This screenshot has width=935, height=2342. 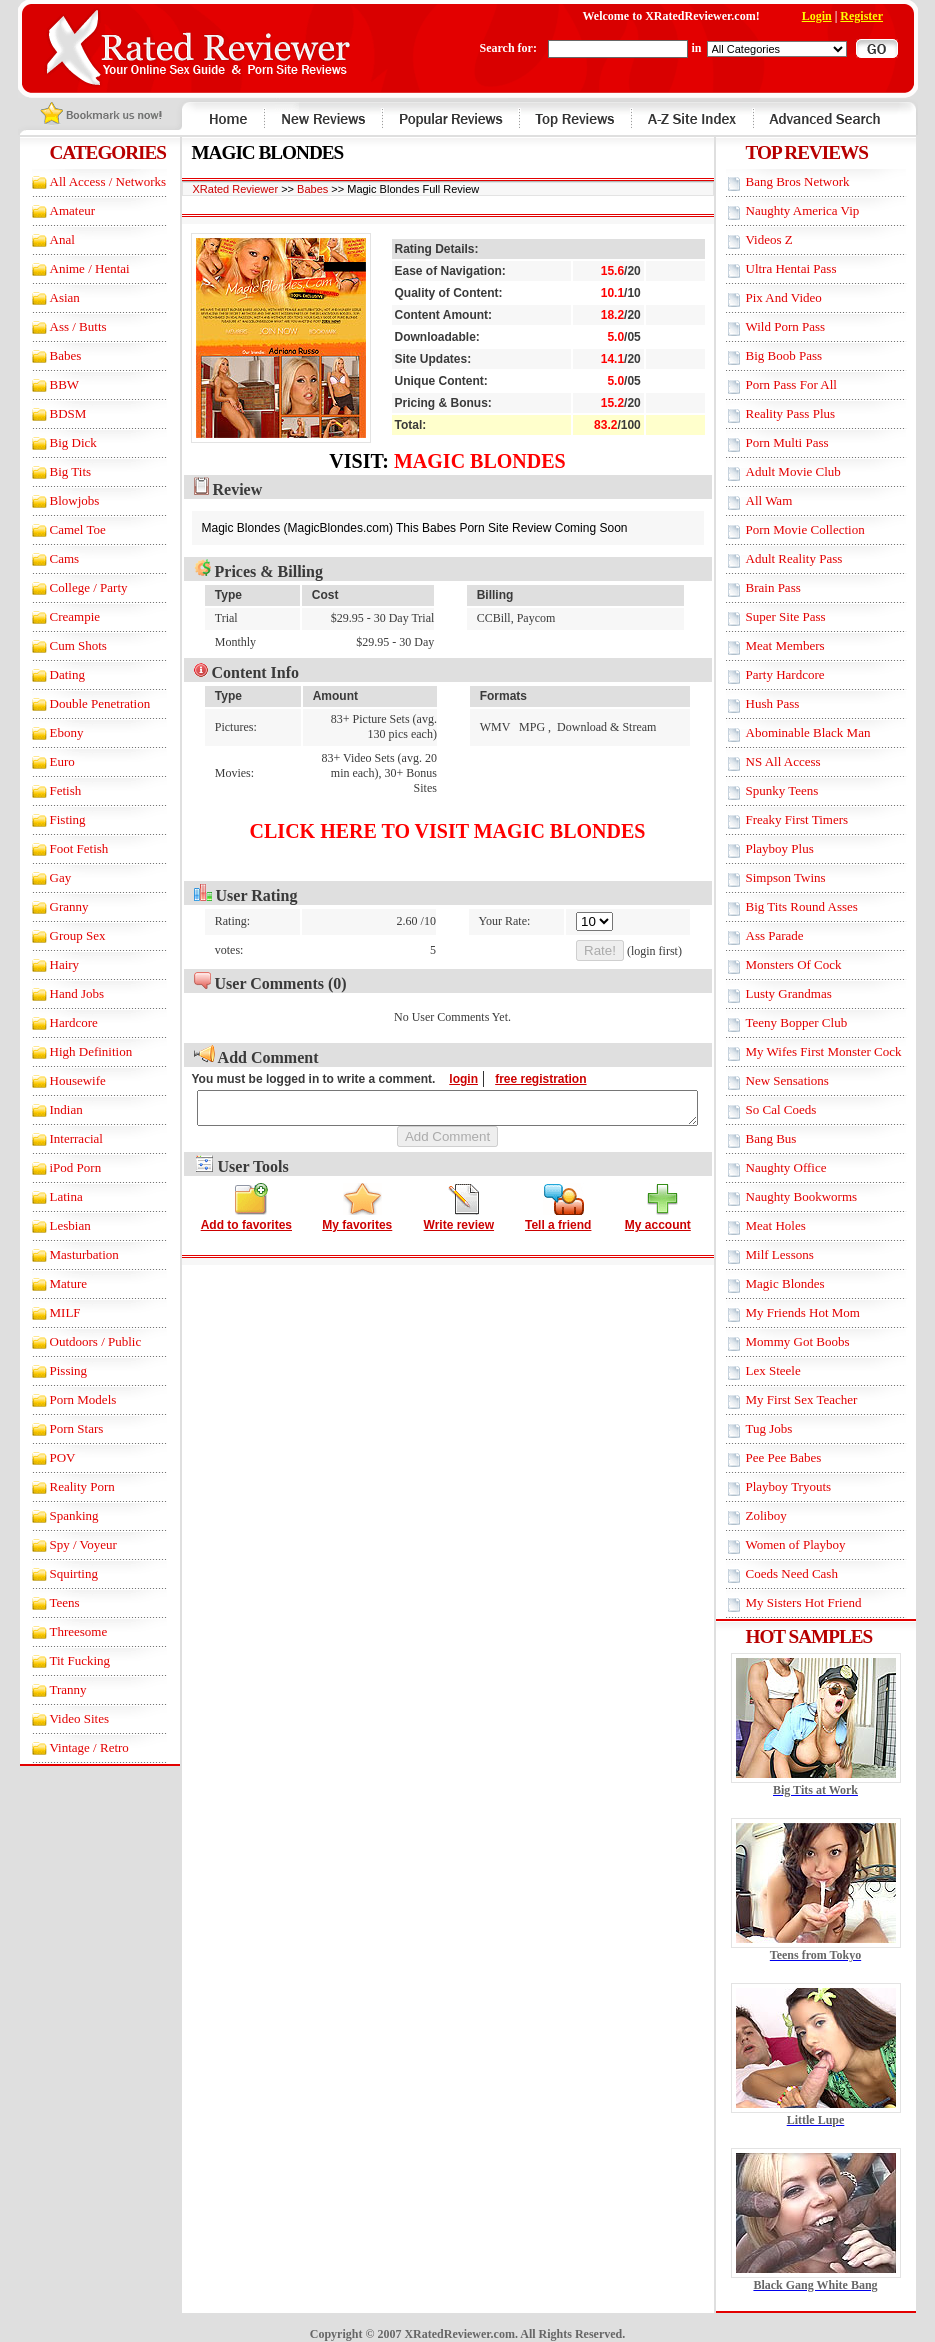 I want to click on Porn Models, so click(x=65, y=1399).